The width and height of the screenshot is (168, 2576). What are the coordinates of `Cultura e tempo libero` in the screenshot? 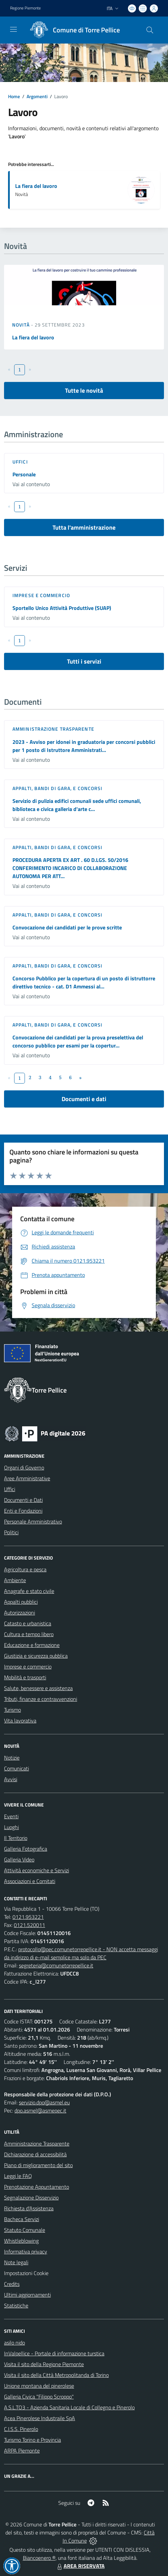 It's located at (29, 1634).